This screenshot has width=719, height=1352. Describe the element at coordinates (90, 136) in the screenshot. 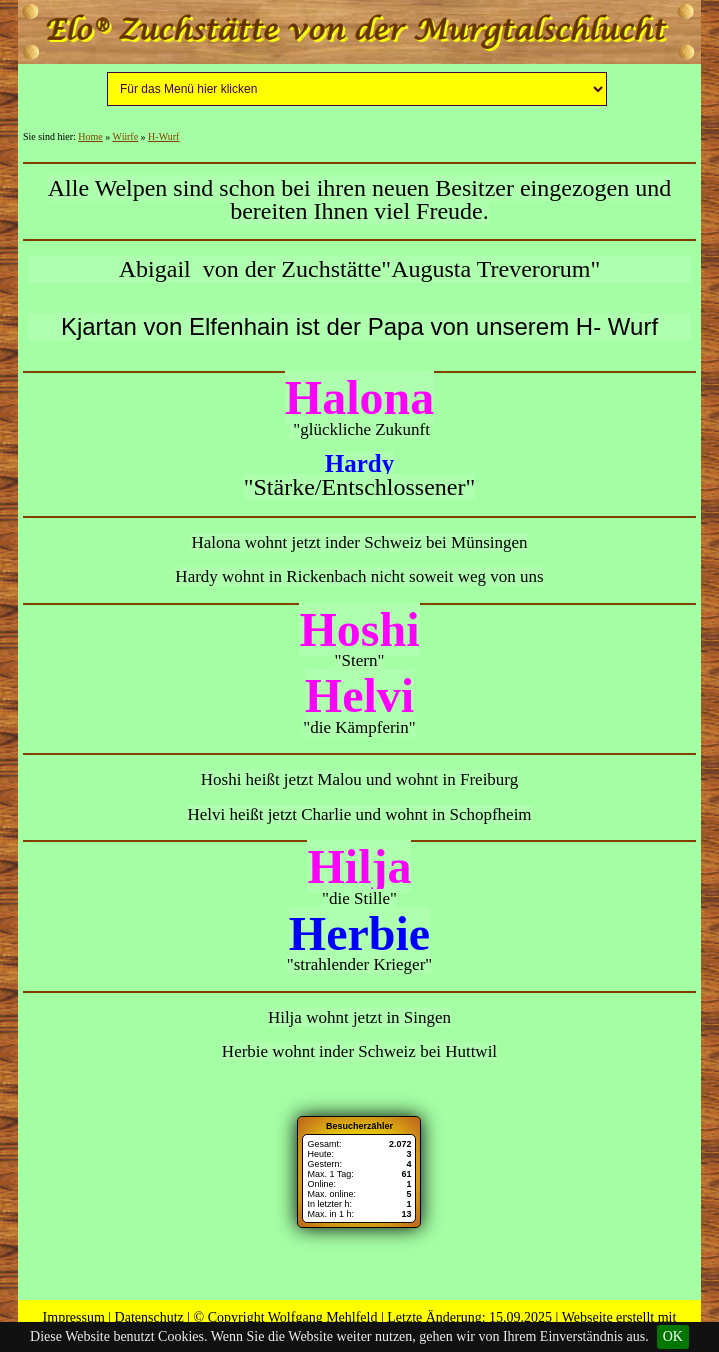

I see `Home` at that location.